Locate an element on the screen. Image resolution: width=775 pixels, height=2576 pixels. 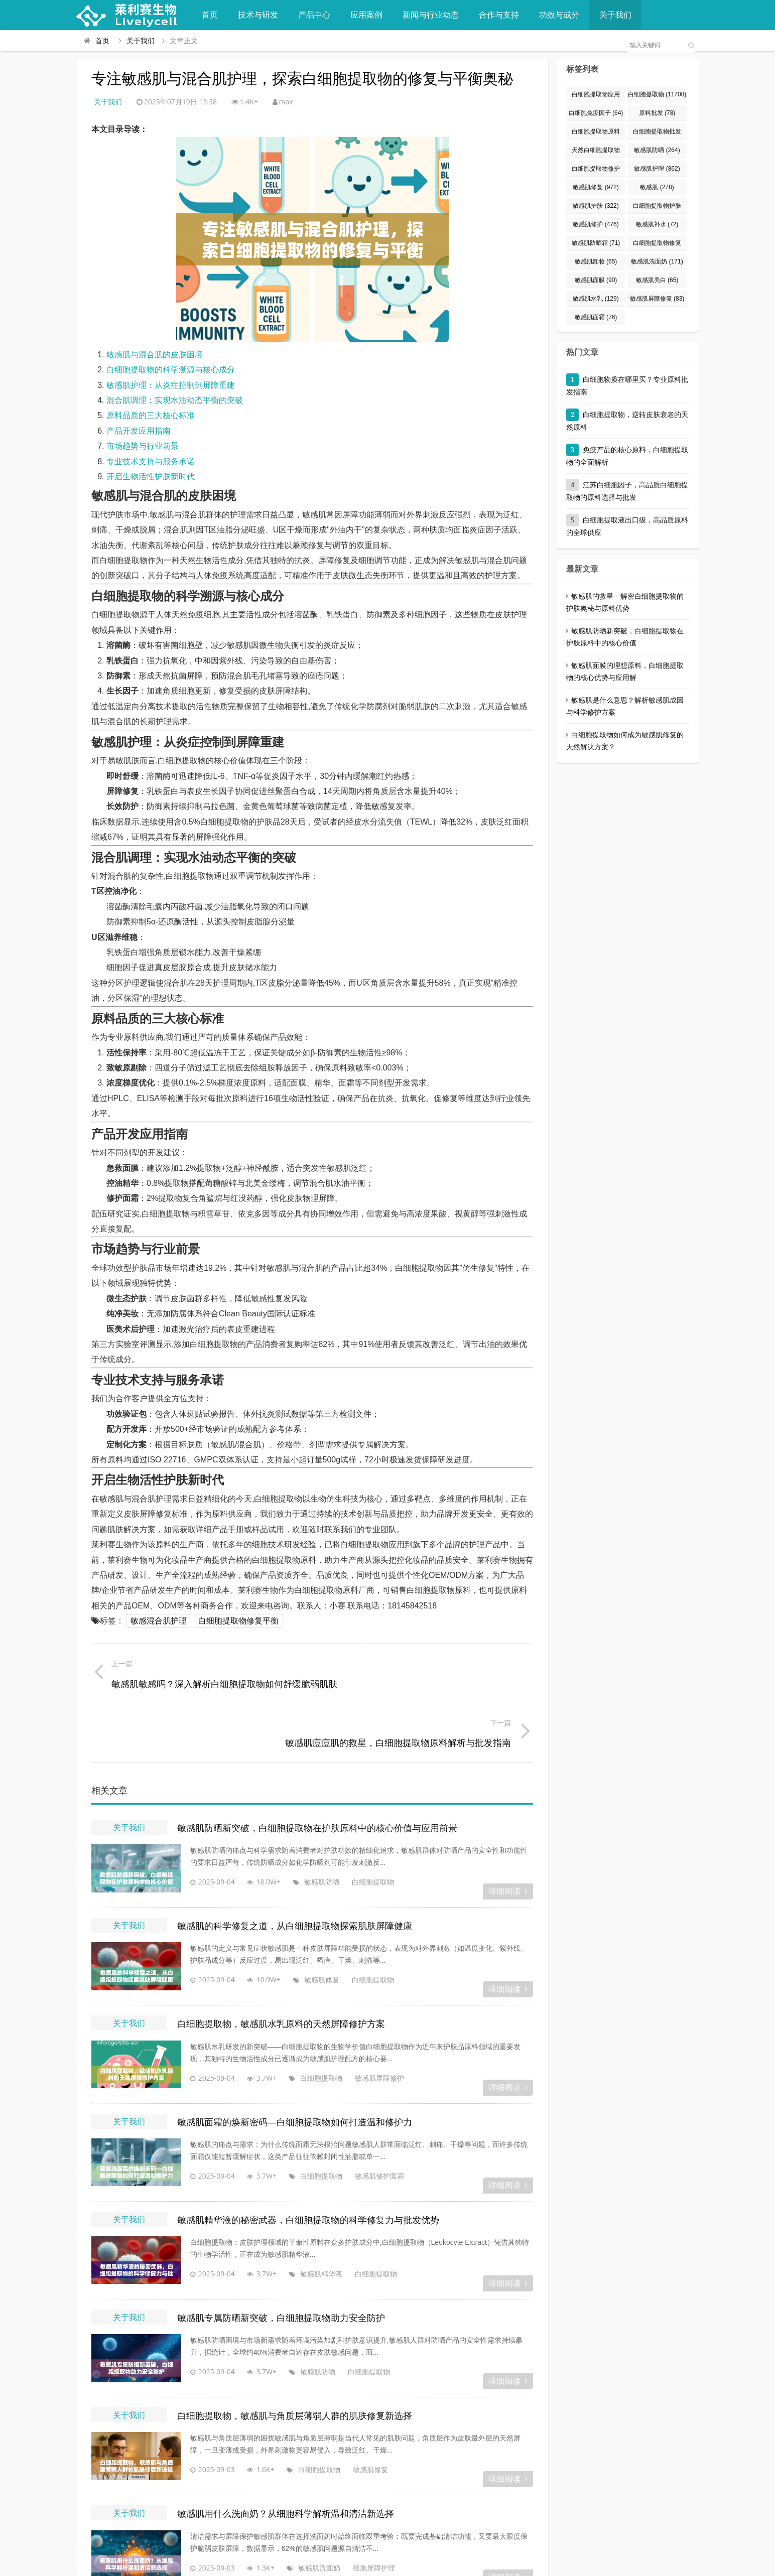
敏感肌卸妆 is located at coordinates (596, 261).